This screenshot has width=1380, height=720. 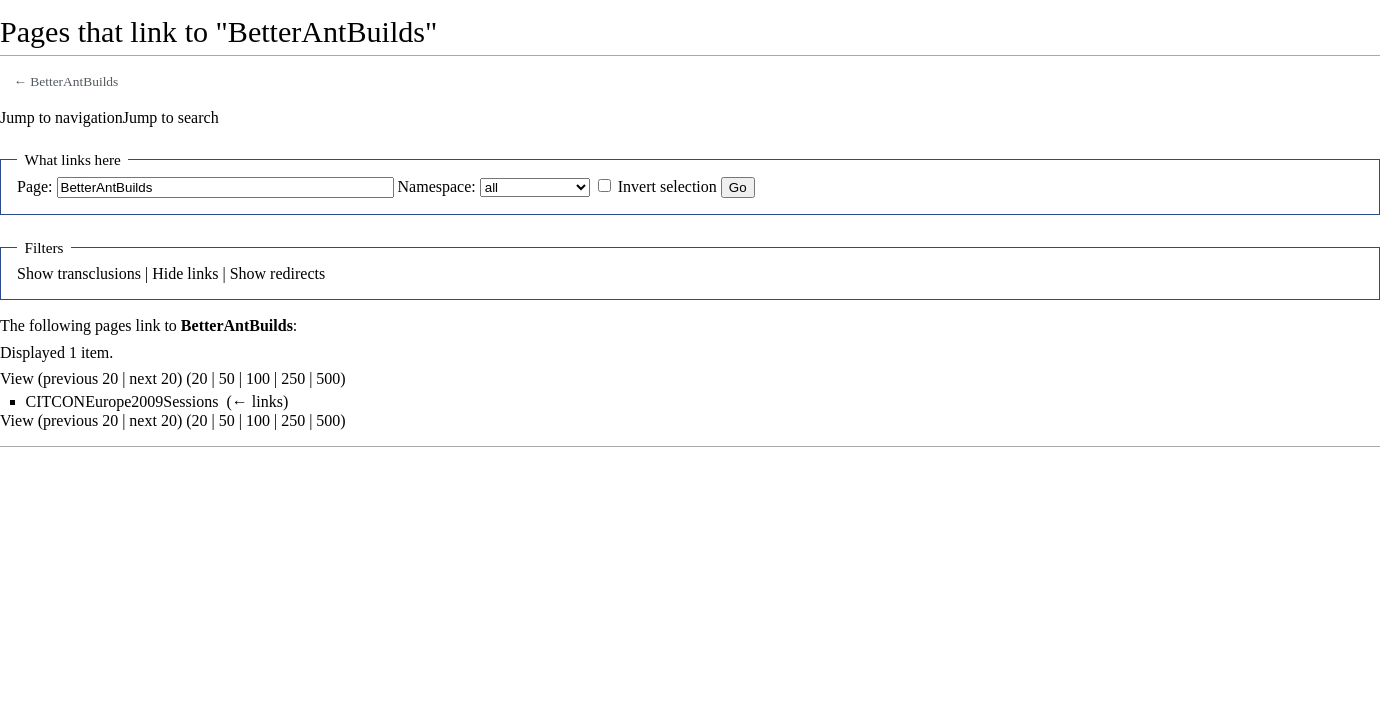 I want to click on Page:, so click(x=35, y=186).